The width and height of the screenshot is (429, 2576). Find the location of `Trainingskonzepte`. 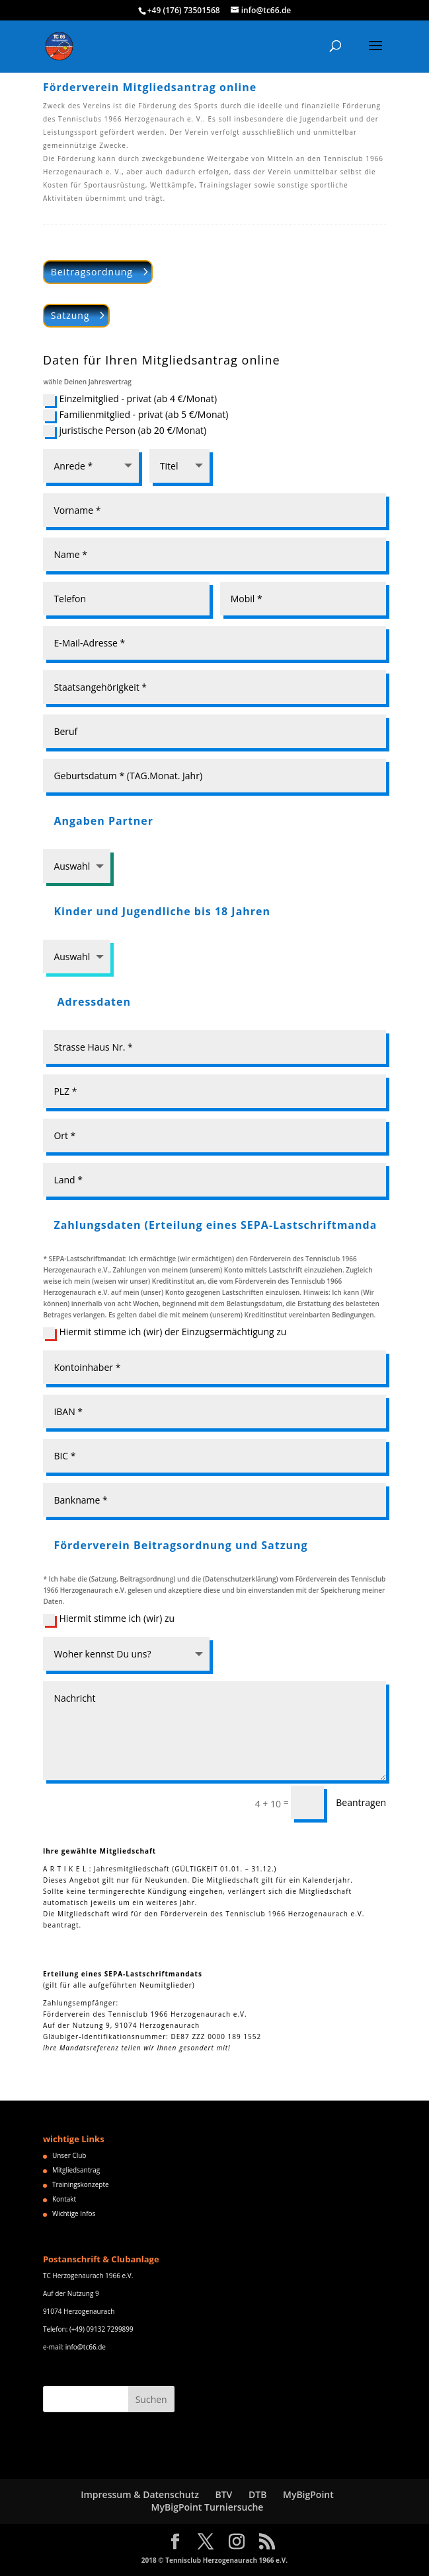

Trainingskonzepte is located at coordinates (80, 2184).